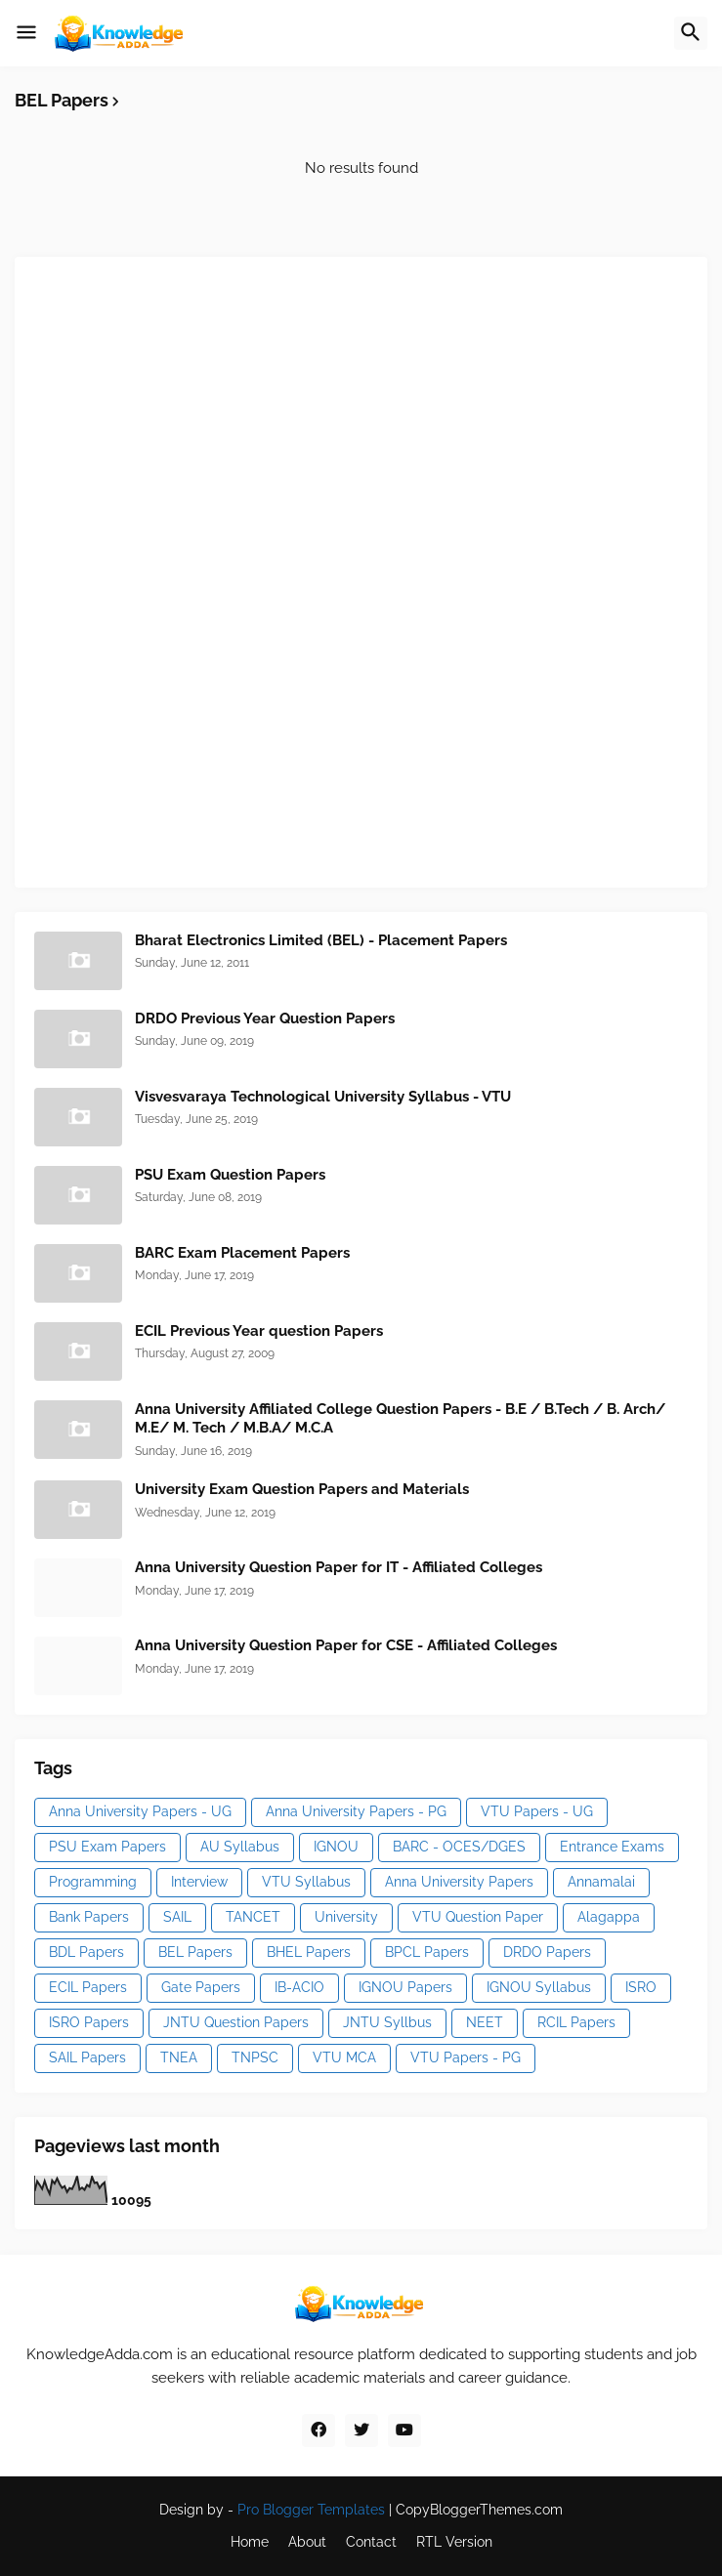  Describe the element at coordinates (323, 1096) in the screenshot. I see `Visvesvaraya Technological University Syllabus - VTU` at that location.